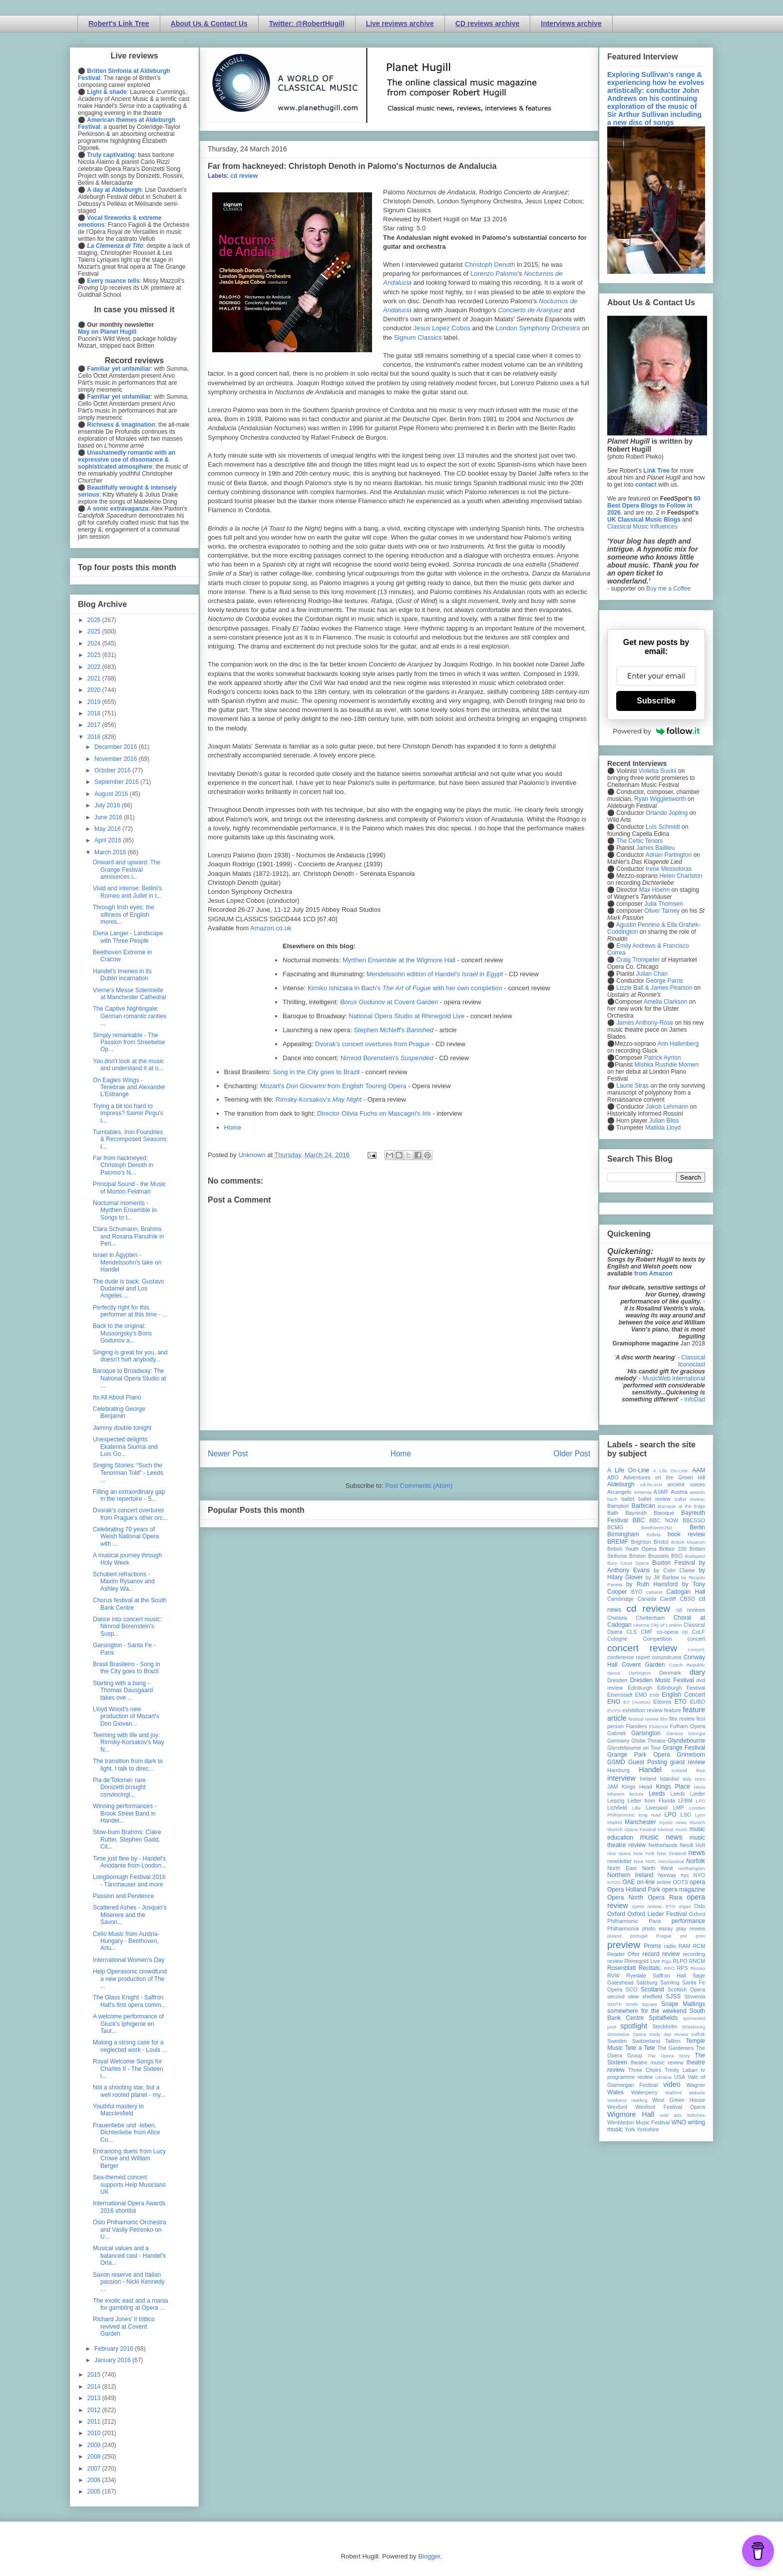 The image size is (783, 2576). Describe the element at coordinates (614, 1935) in the screenshot. I see `poland` at that location.